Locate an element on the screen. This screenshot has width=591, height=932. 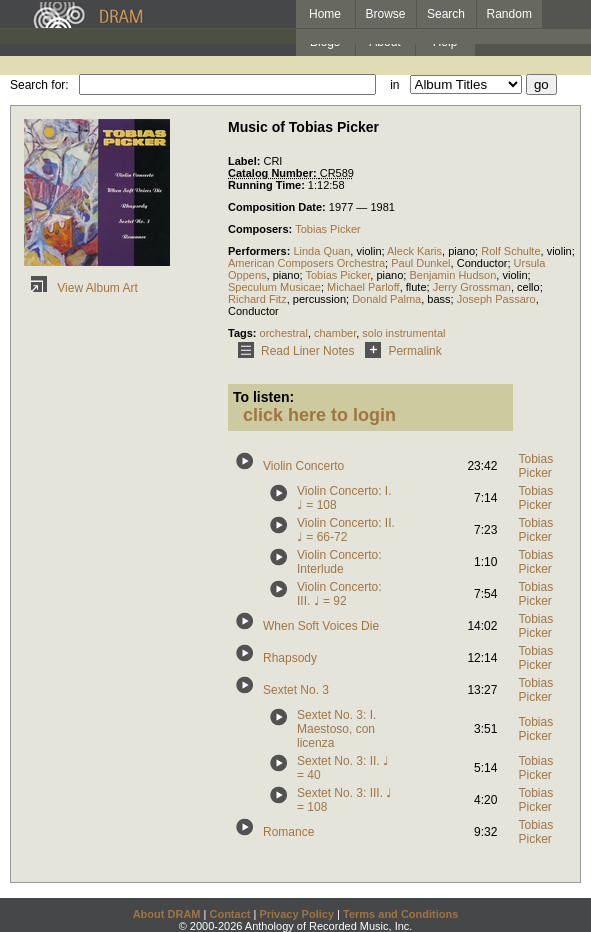
flute is located at coordinates (416, 287).